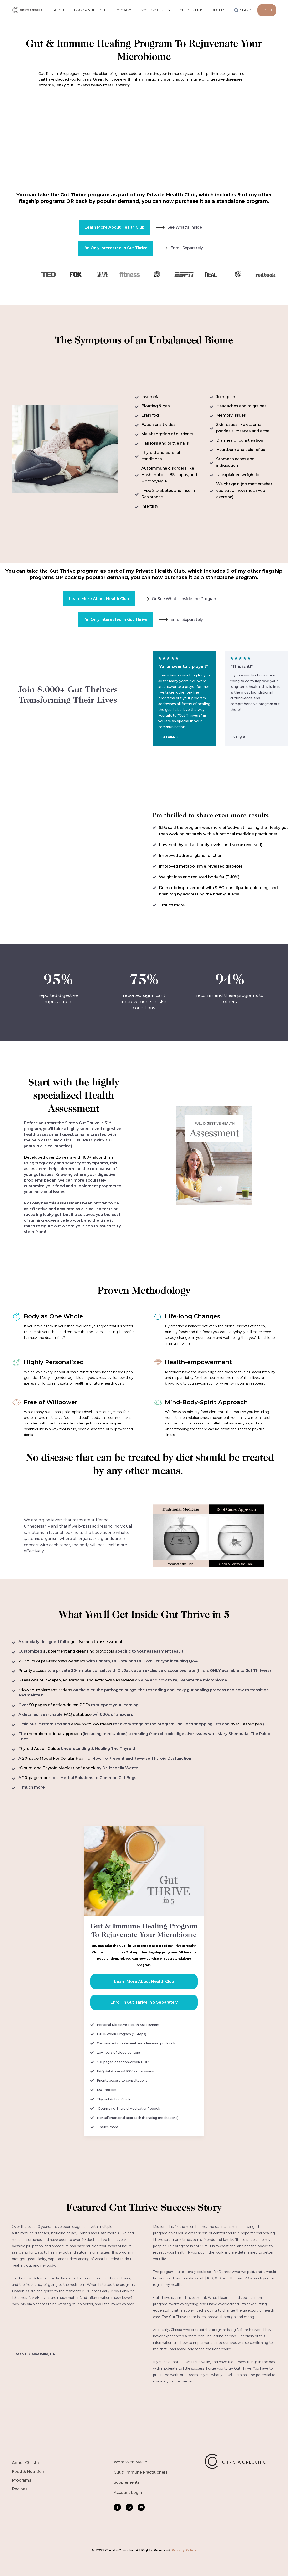  Describe the element at coordinates (60, 10) in the screenshot. I see `ABOUT` at that location.